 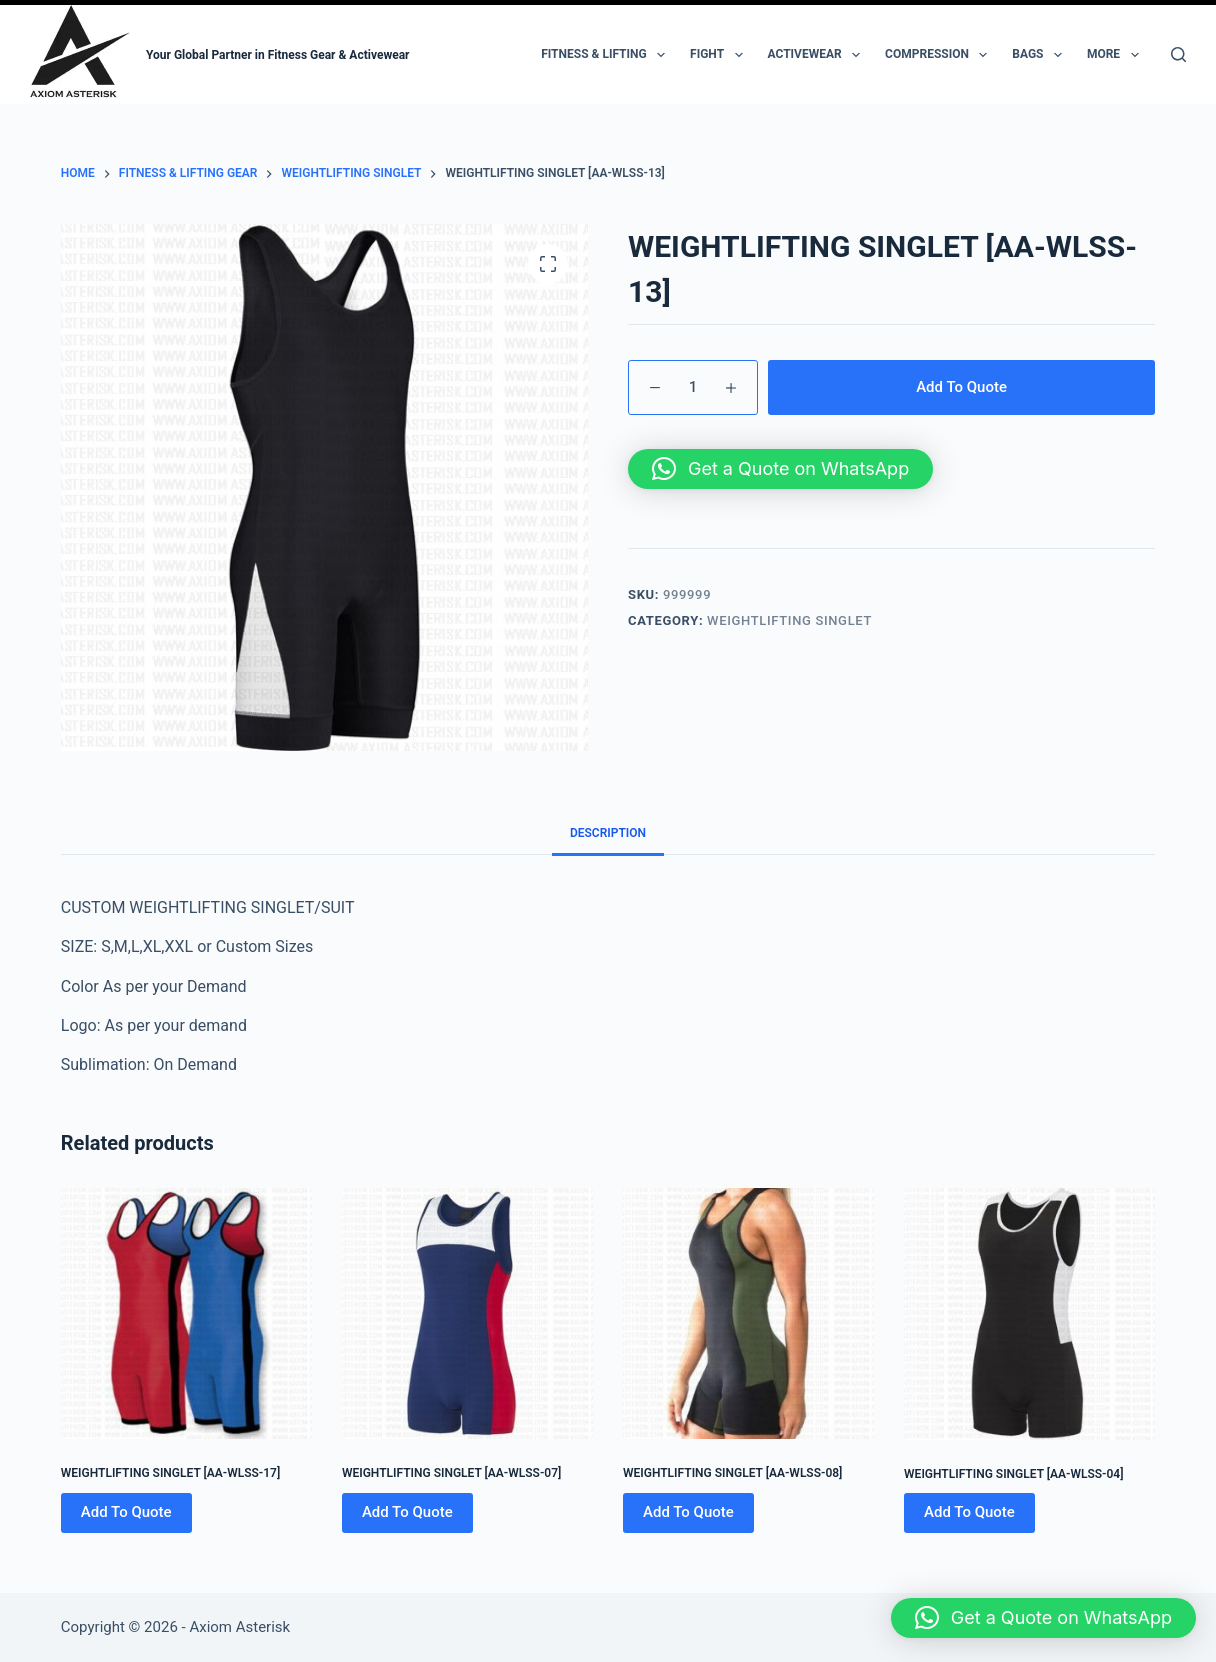 What do you see at coordinates (1029, 1313) in the screenshot?
I see `[WEIGHTLIFTING SINGLET [AA-WLSS-04]]` at bounding box center [1029, 1313].